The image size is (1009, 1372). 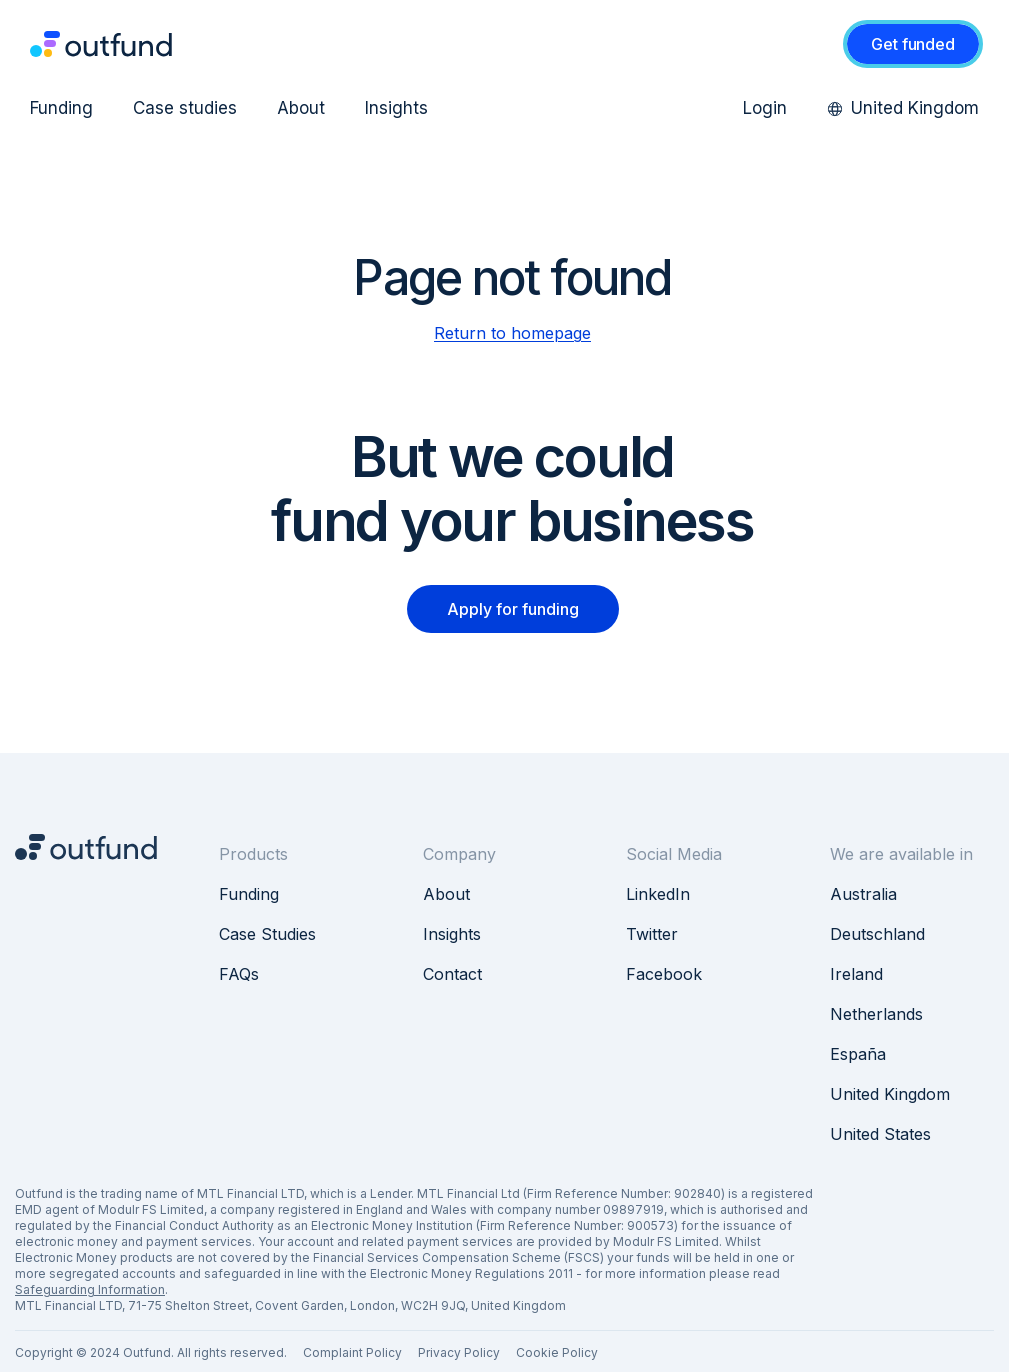 What do you see at coordinates (557, 1352) in the screenshot?
I see `Cookie Policy [menuitem]` at bounding box center [557, 1352].